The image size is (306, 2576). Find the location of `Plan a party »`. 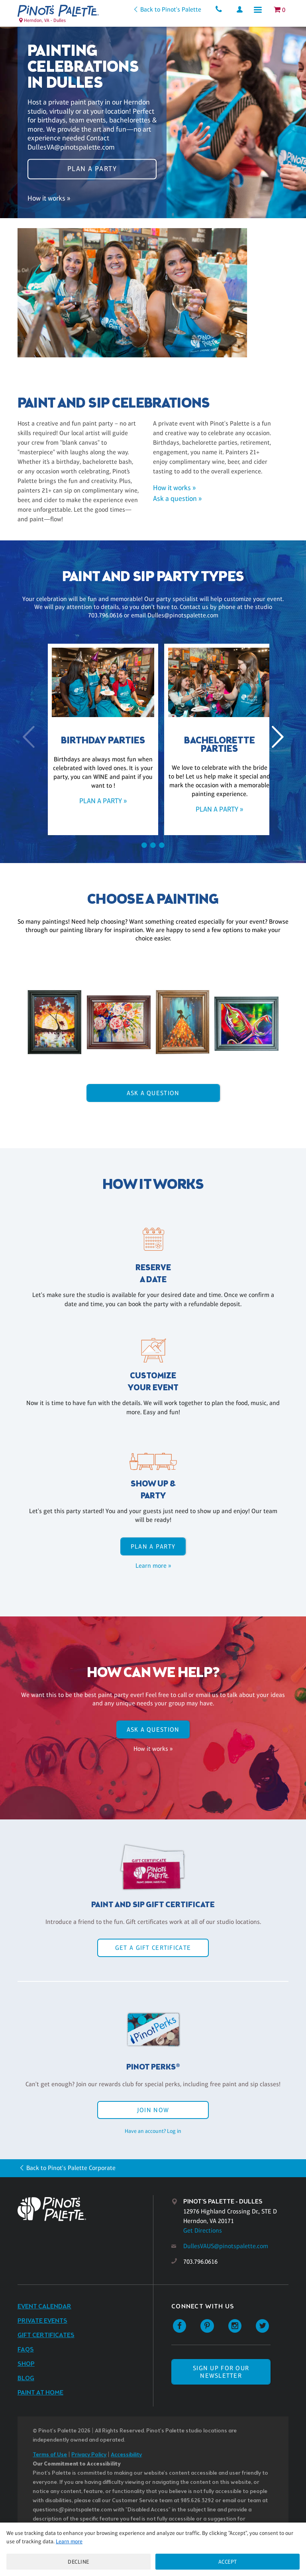

Plan a party » is located at coordinates (94, 801).